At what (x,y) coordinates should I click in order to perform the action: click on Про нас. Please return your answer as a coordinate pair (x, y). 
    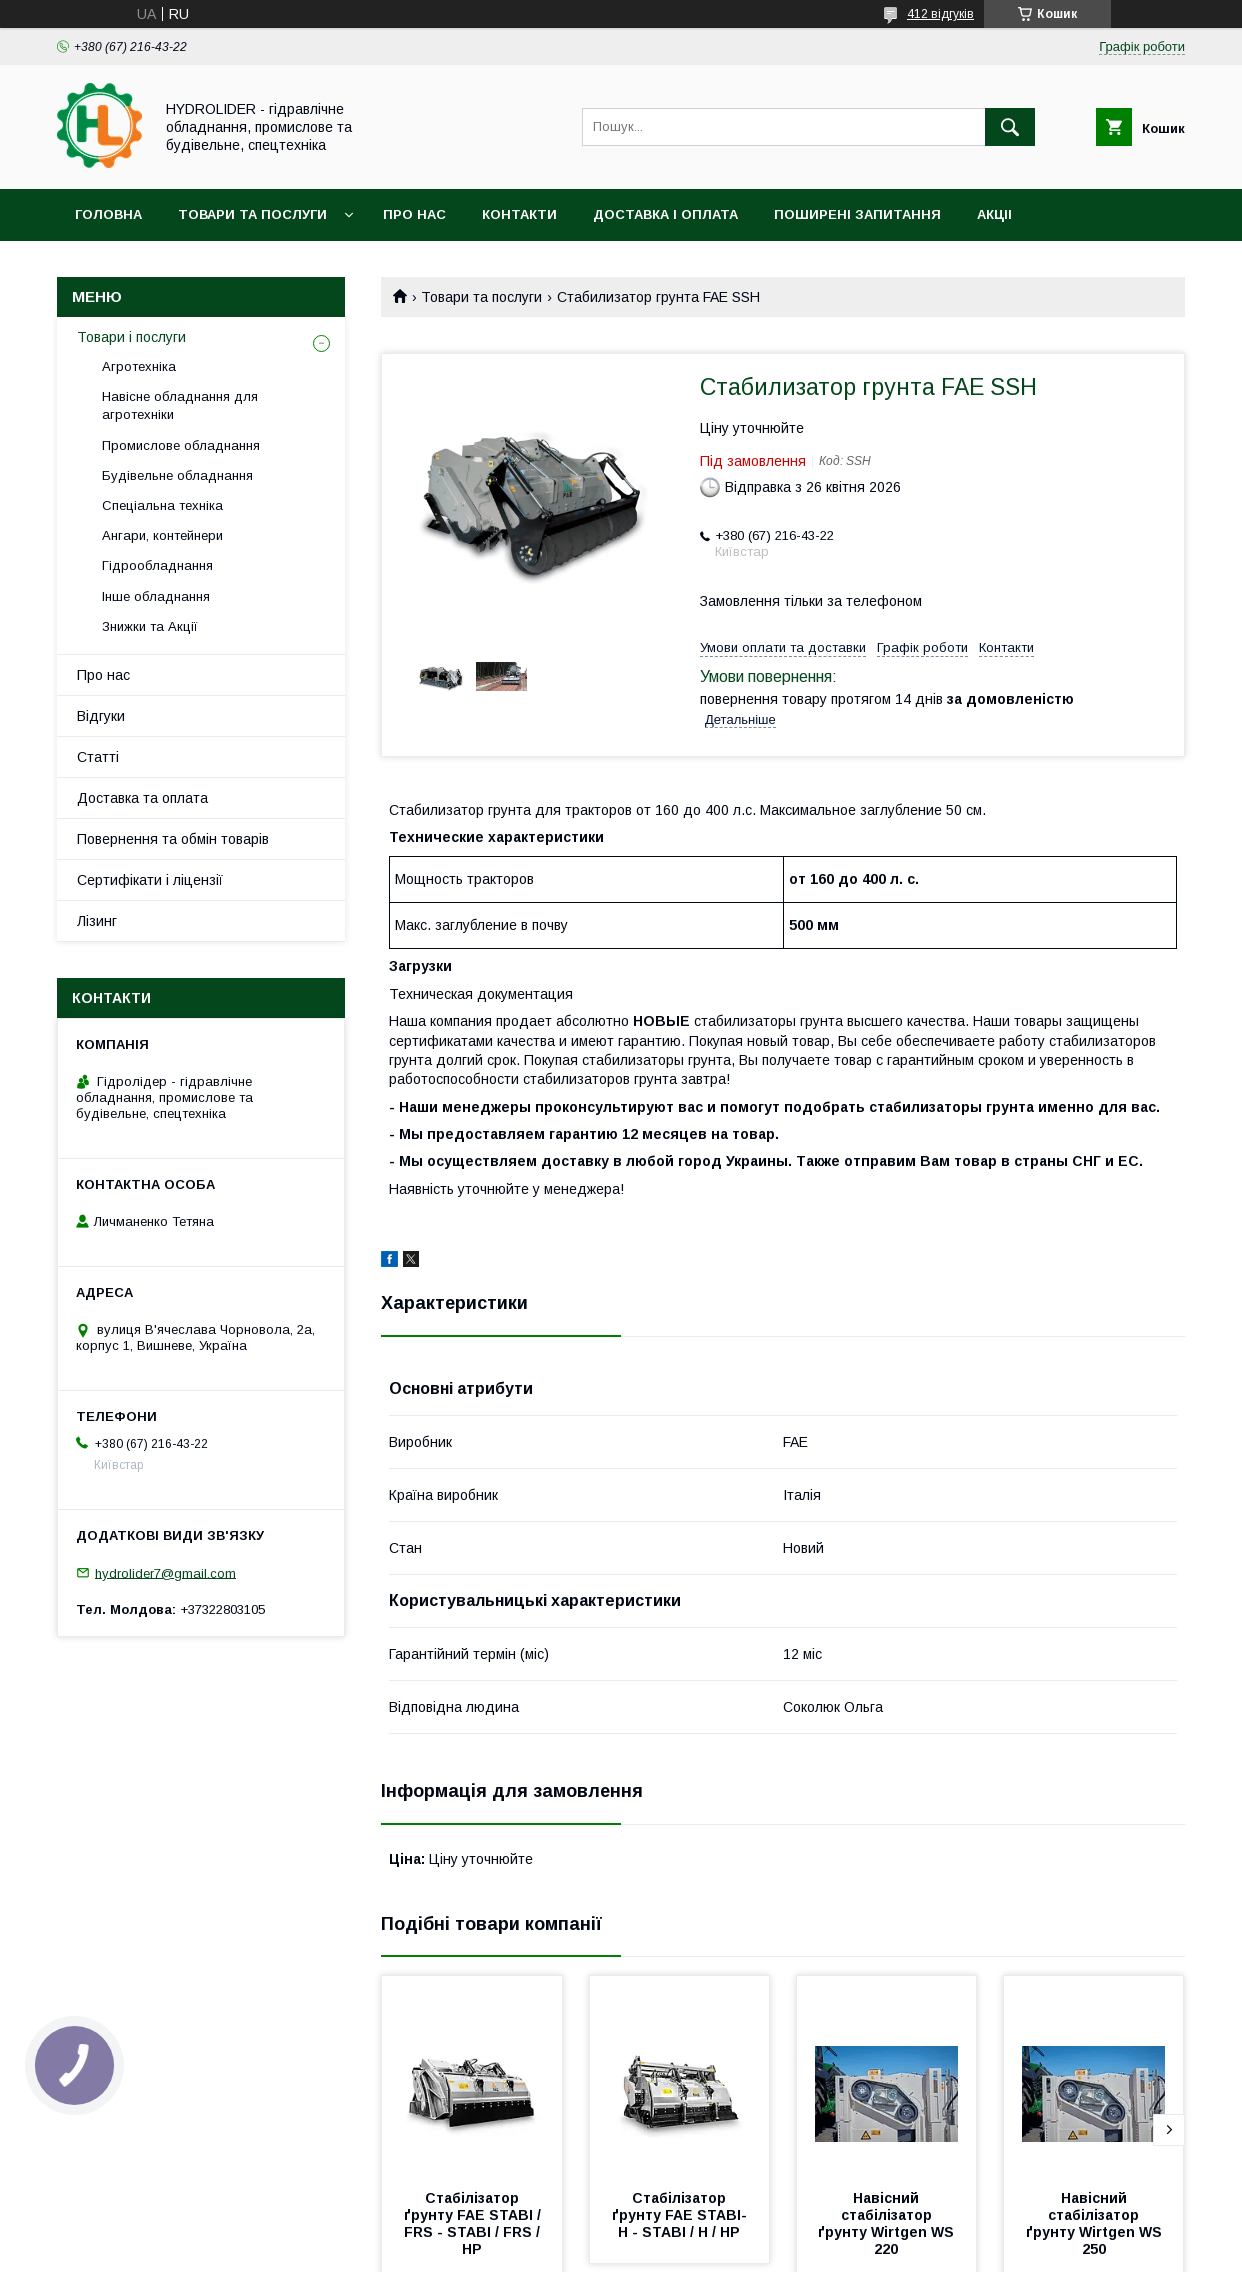
    Looking at the image, I should click on (414, 214).